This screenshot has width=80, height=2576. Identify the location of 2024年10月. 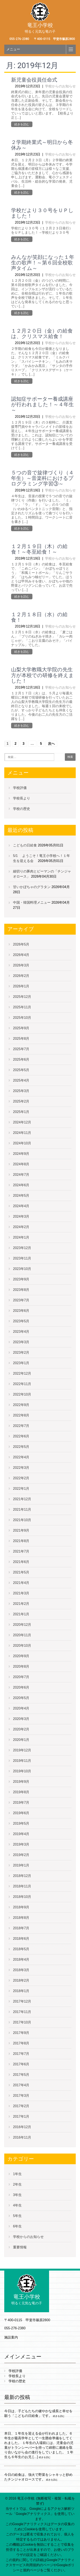
(22, 1143).